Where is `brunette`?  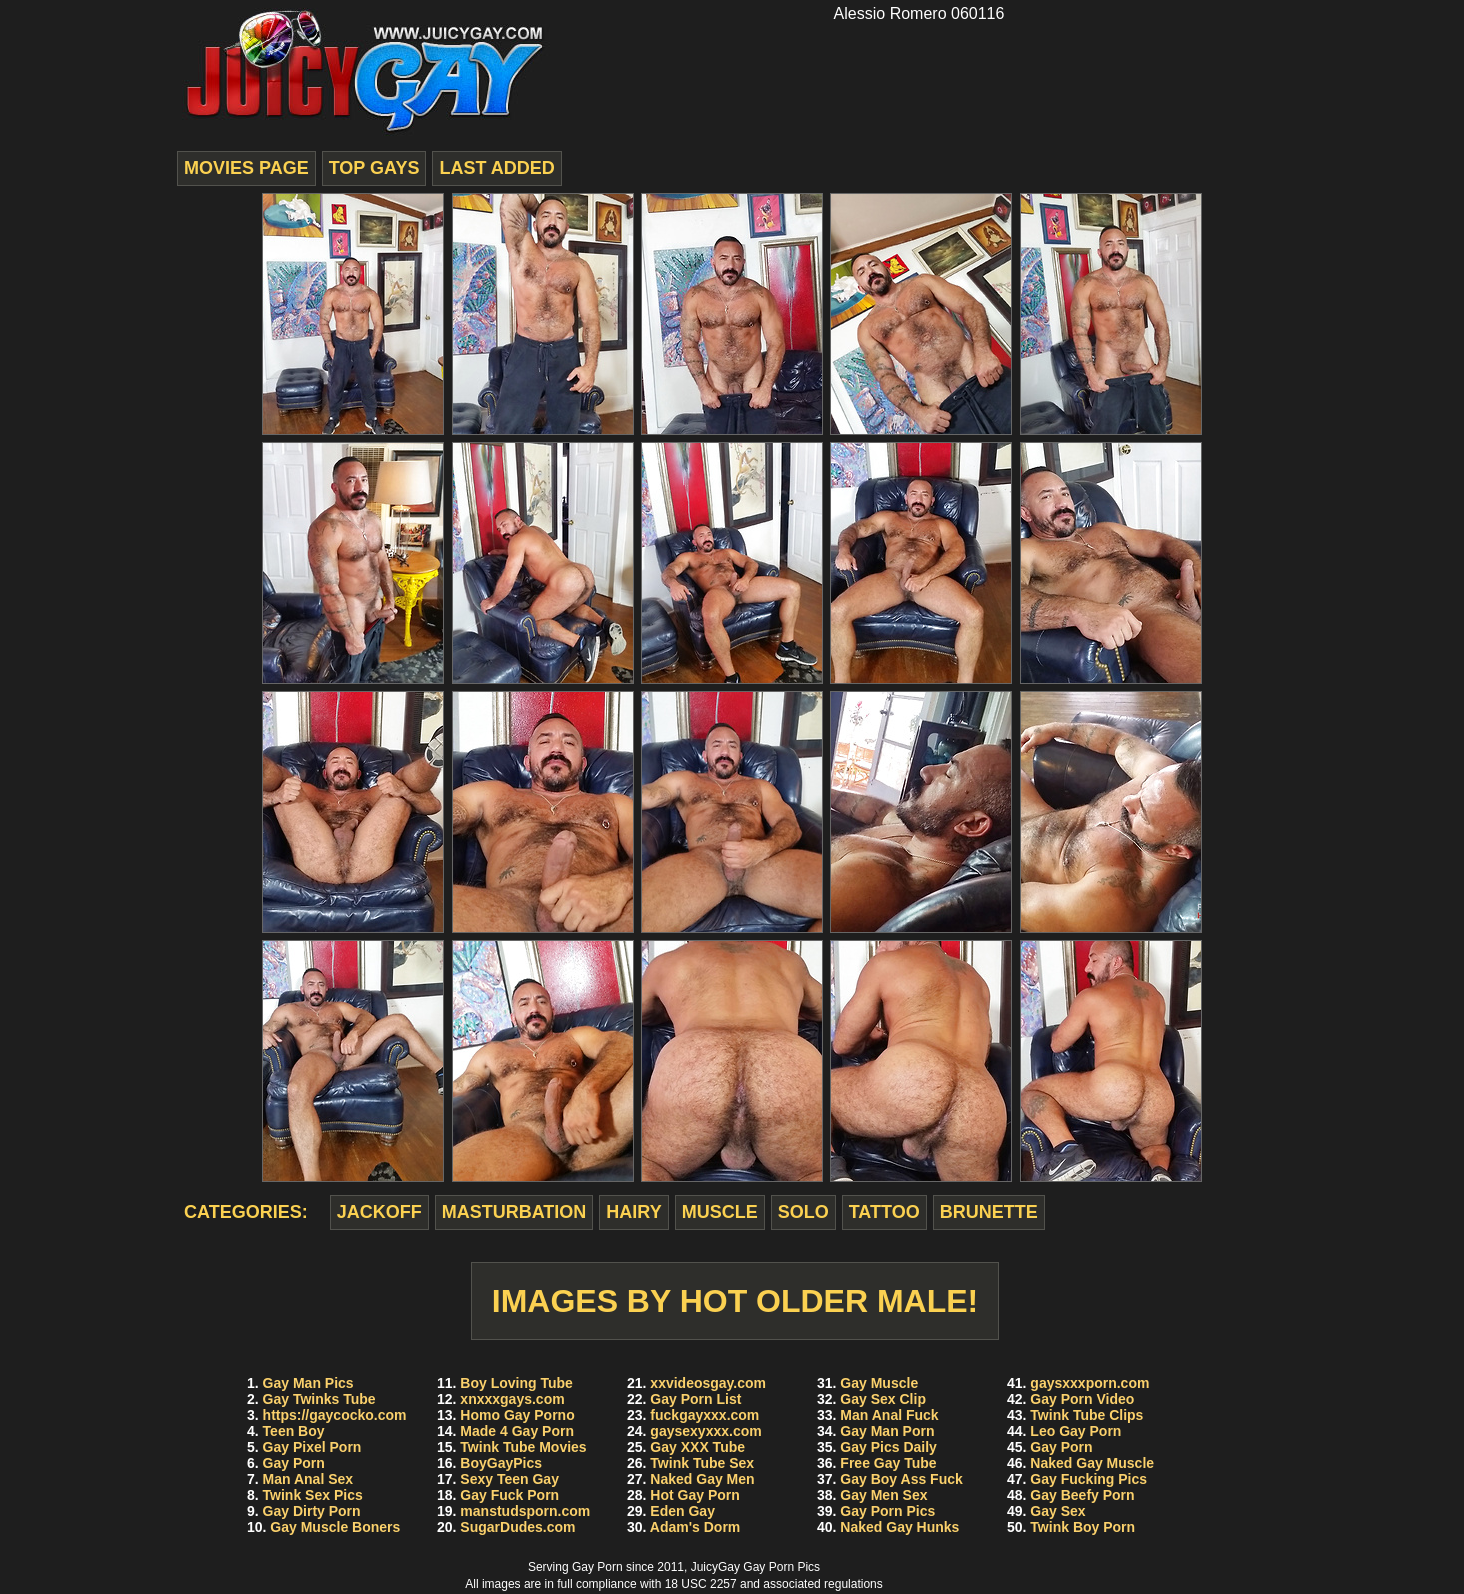 brunette is located at coordinates (989, 1212).